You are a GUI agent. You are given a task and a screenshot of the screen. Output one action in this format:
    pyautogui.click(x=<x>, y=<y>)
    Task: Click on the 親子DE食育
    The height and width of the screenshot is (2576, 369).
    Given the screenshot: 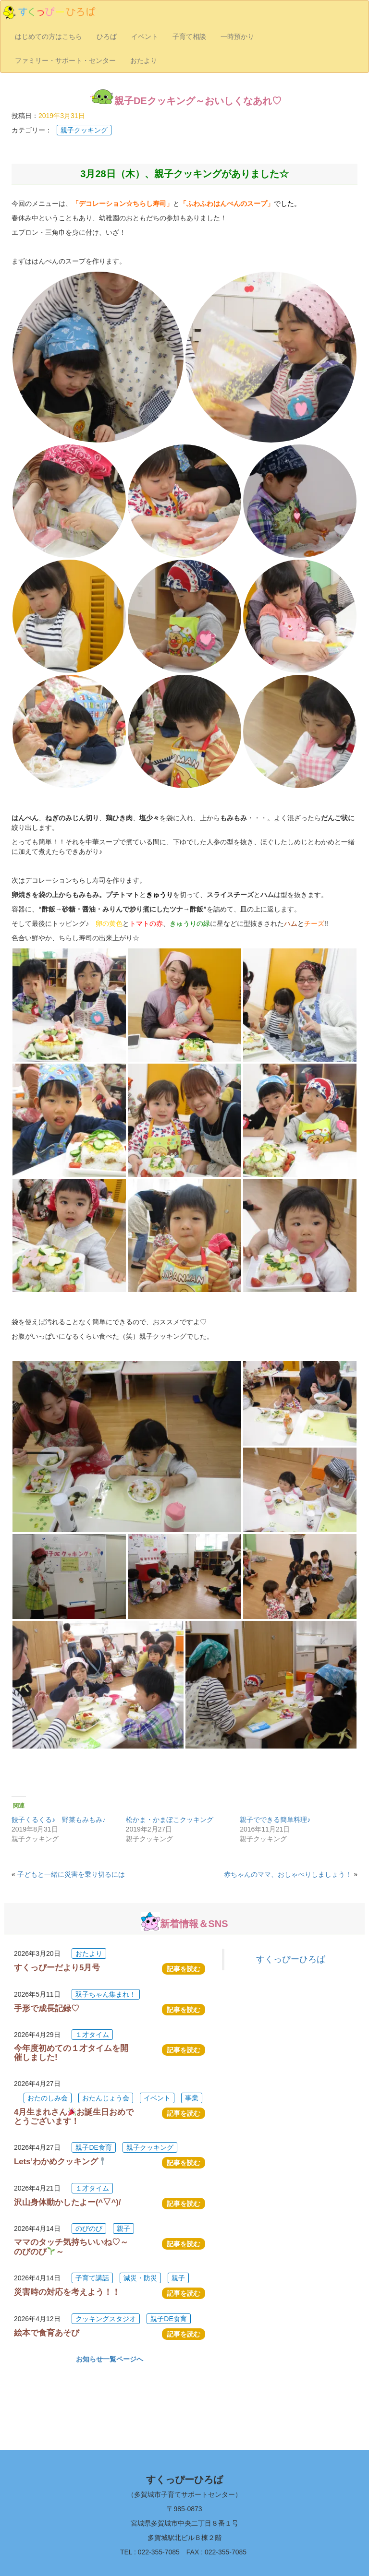 What is the action you would take?
    pyautogui.click(x=93, y=2147)
    